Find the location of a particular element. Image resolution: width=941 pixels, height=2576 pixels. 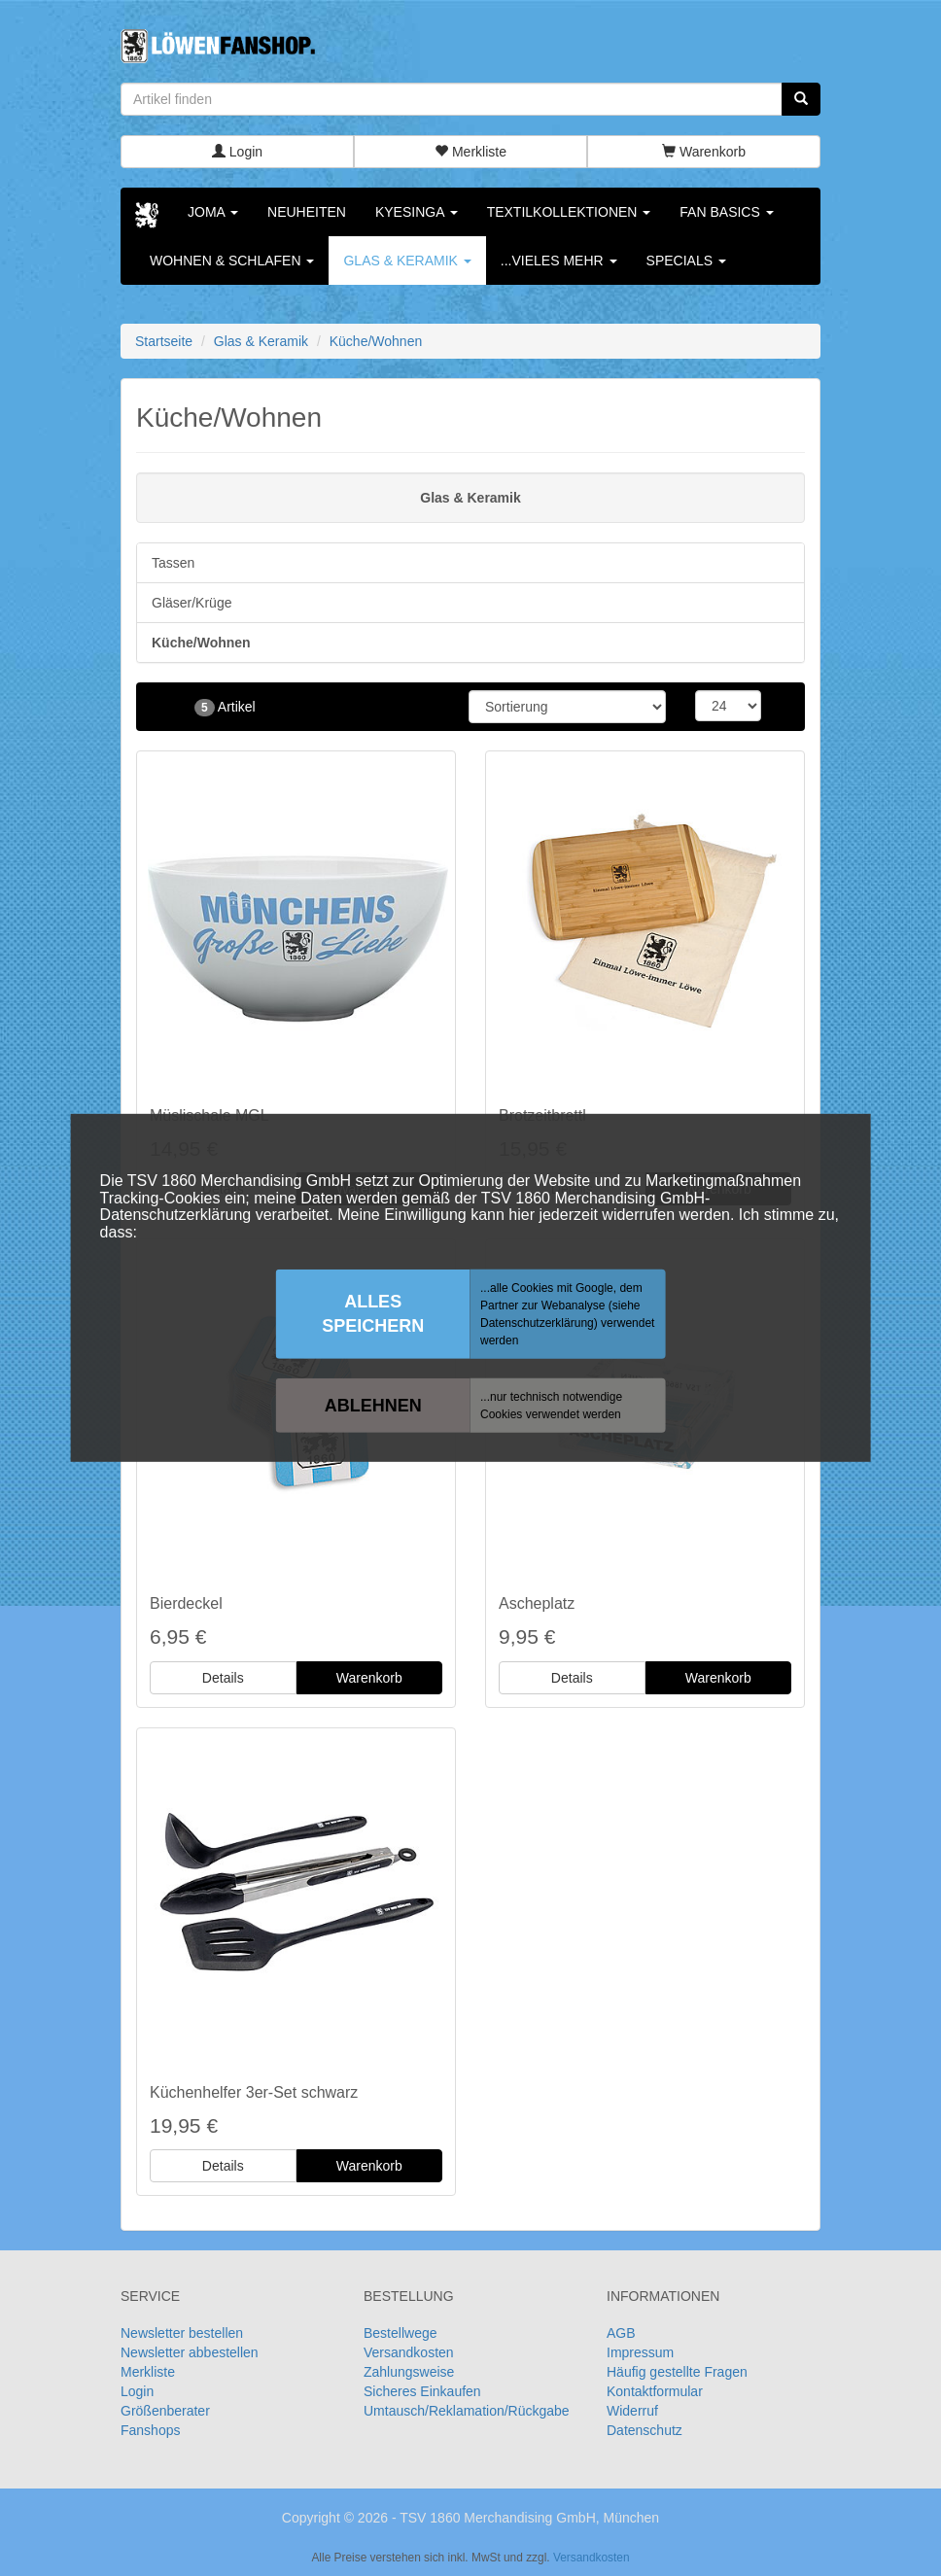

Neuheiten is located at coordinates (306, 212).